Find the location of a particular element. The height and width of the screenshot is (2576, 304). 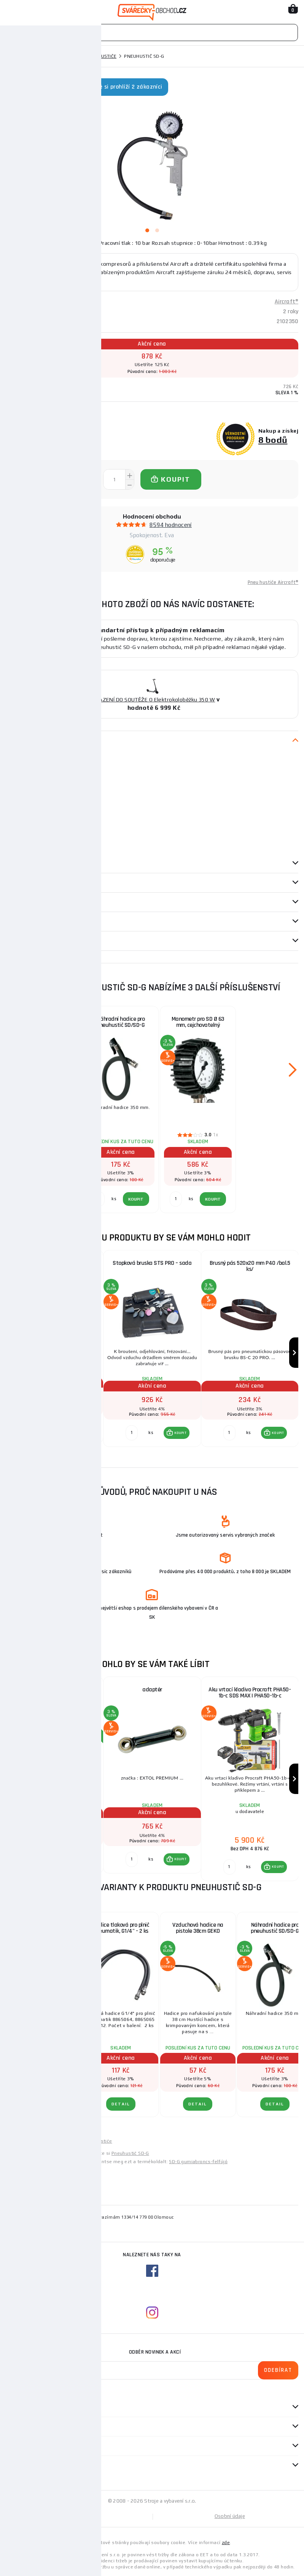

Levné pneumatické nářadí is located at coordinates (35, 2141).